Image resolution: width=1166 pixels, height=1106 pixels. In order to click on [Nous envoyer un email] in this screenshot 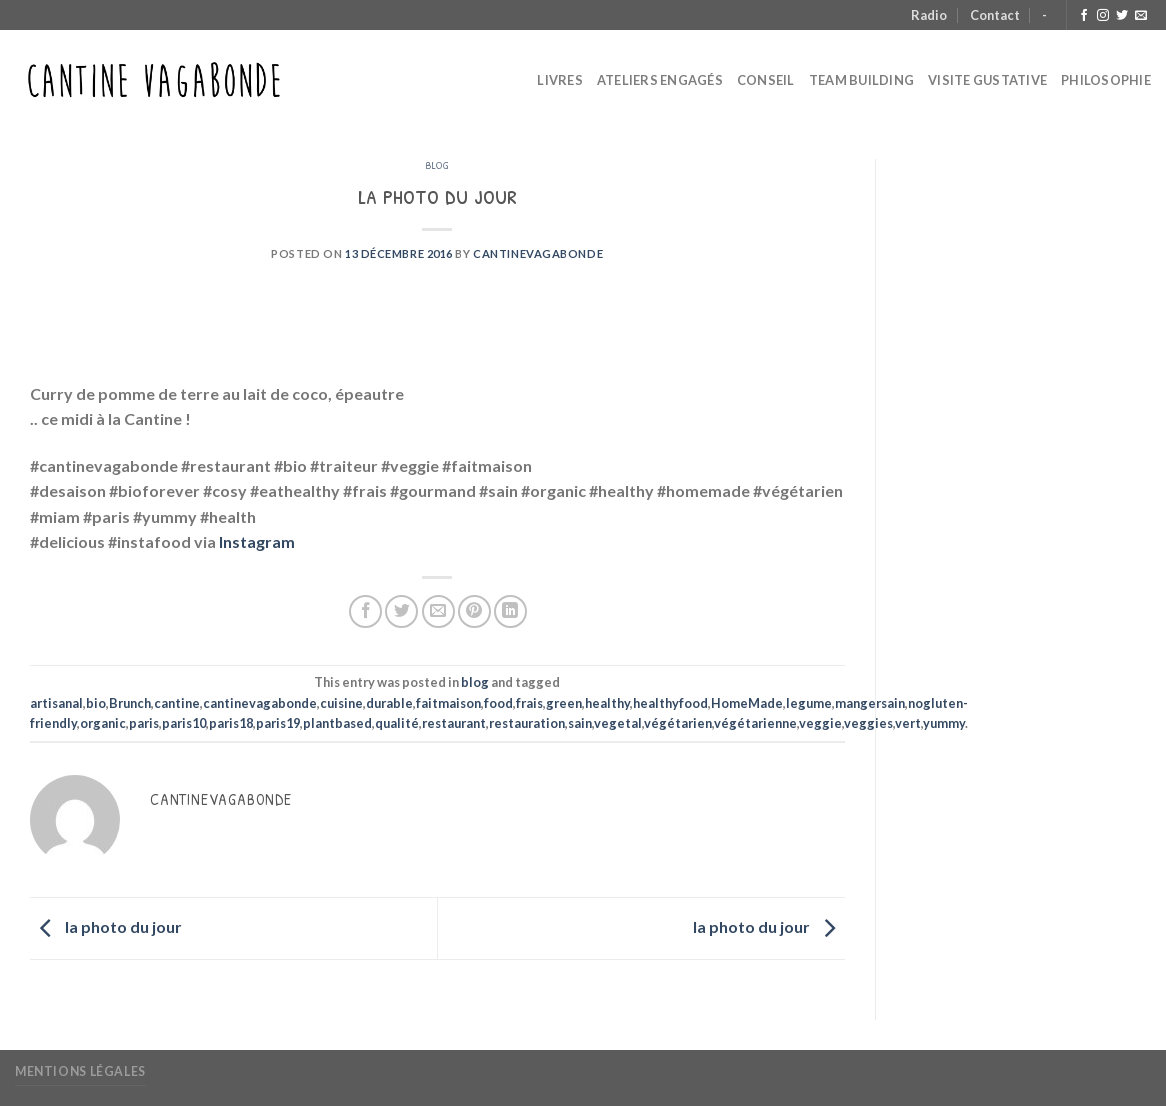, I will do `click(1141, 16)`.